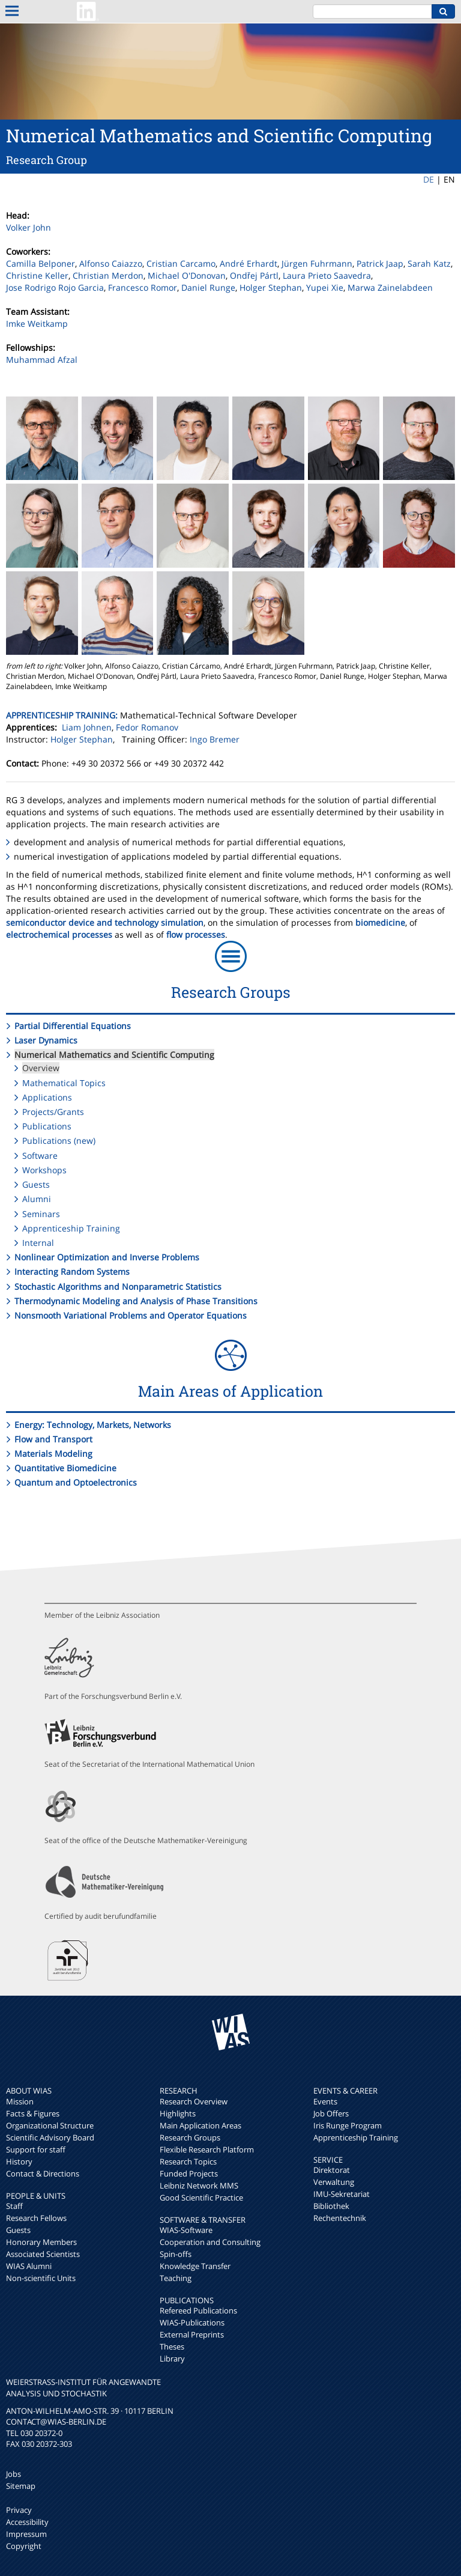 This screenshot has height=2576, width=461. What do you see at coordinates (317, 263) in the screenshot?
I see `Jürgen Fuhrmann` at bounding box center [317, 263].